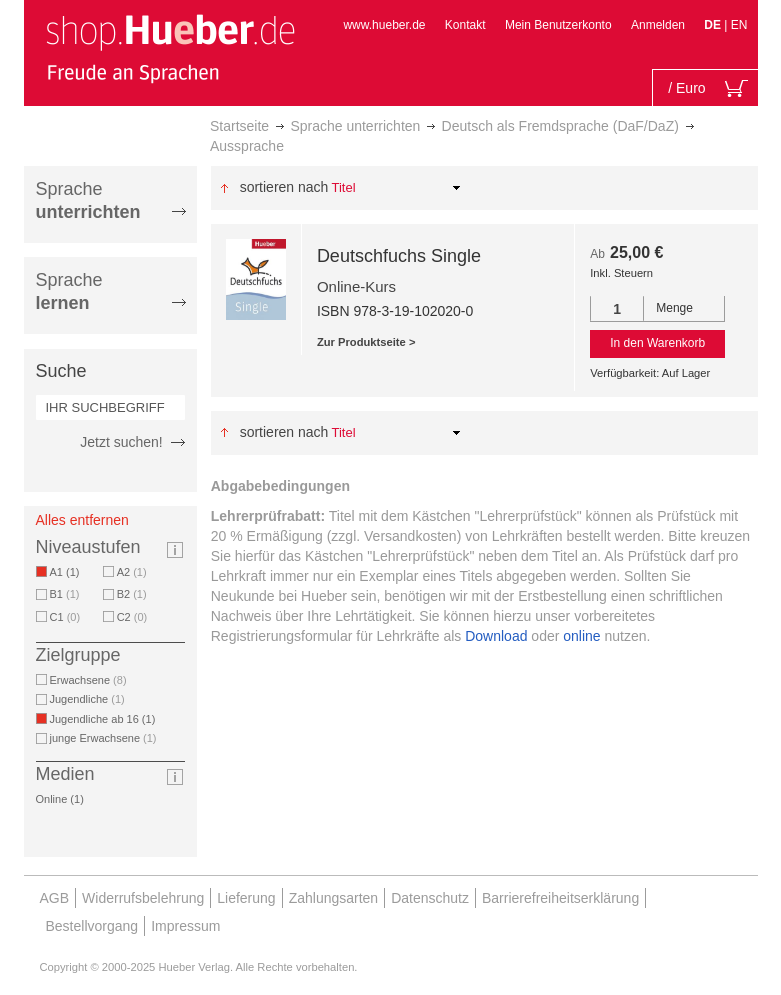 The image size is (781, 995). I want to click on Impressum, so click(185, 926).